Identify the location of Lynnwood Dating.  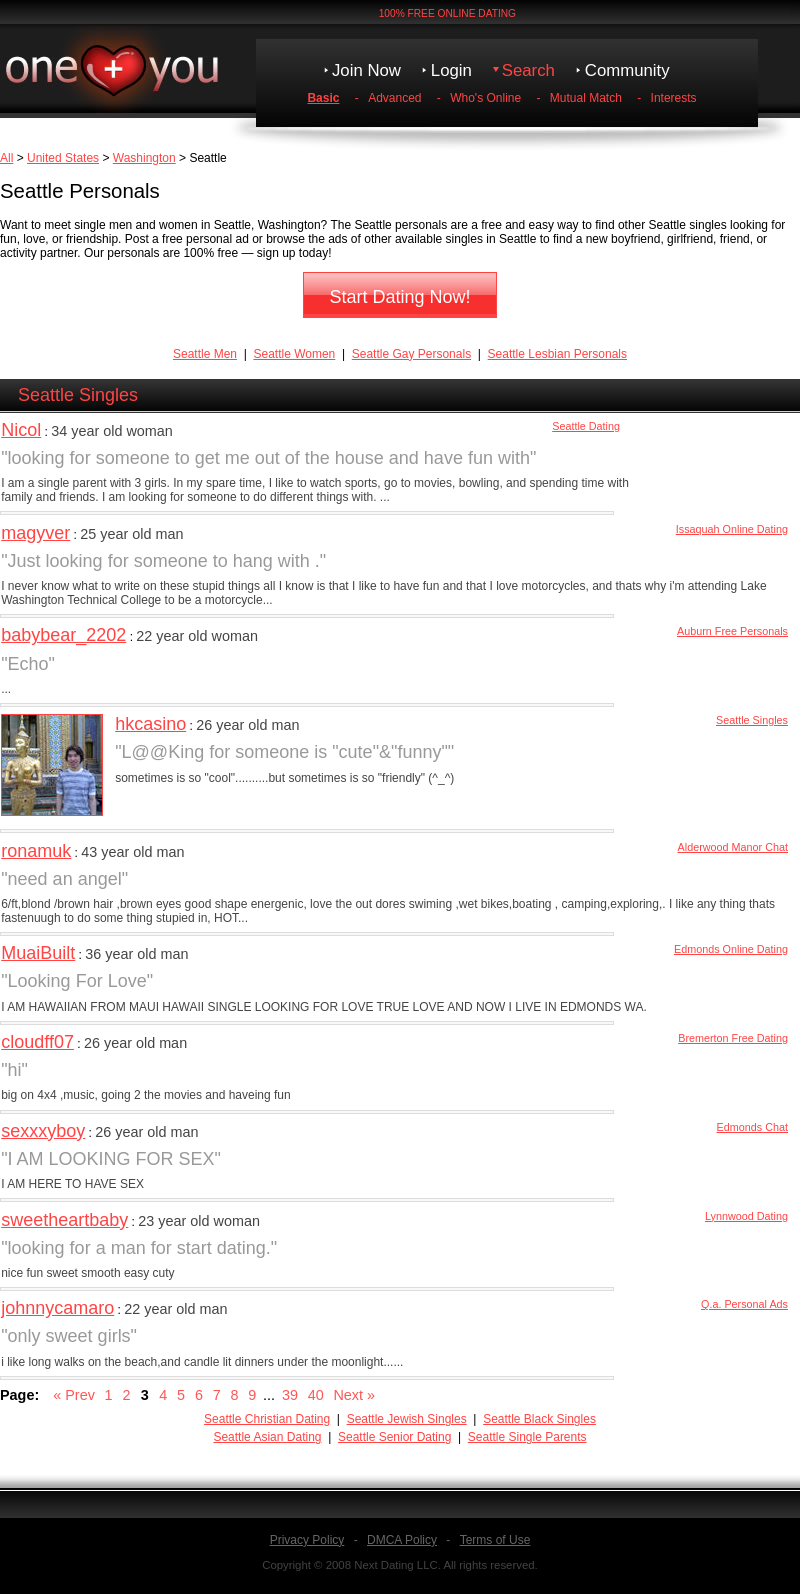
(746, 1216).